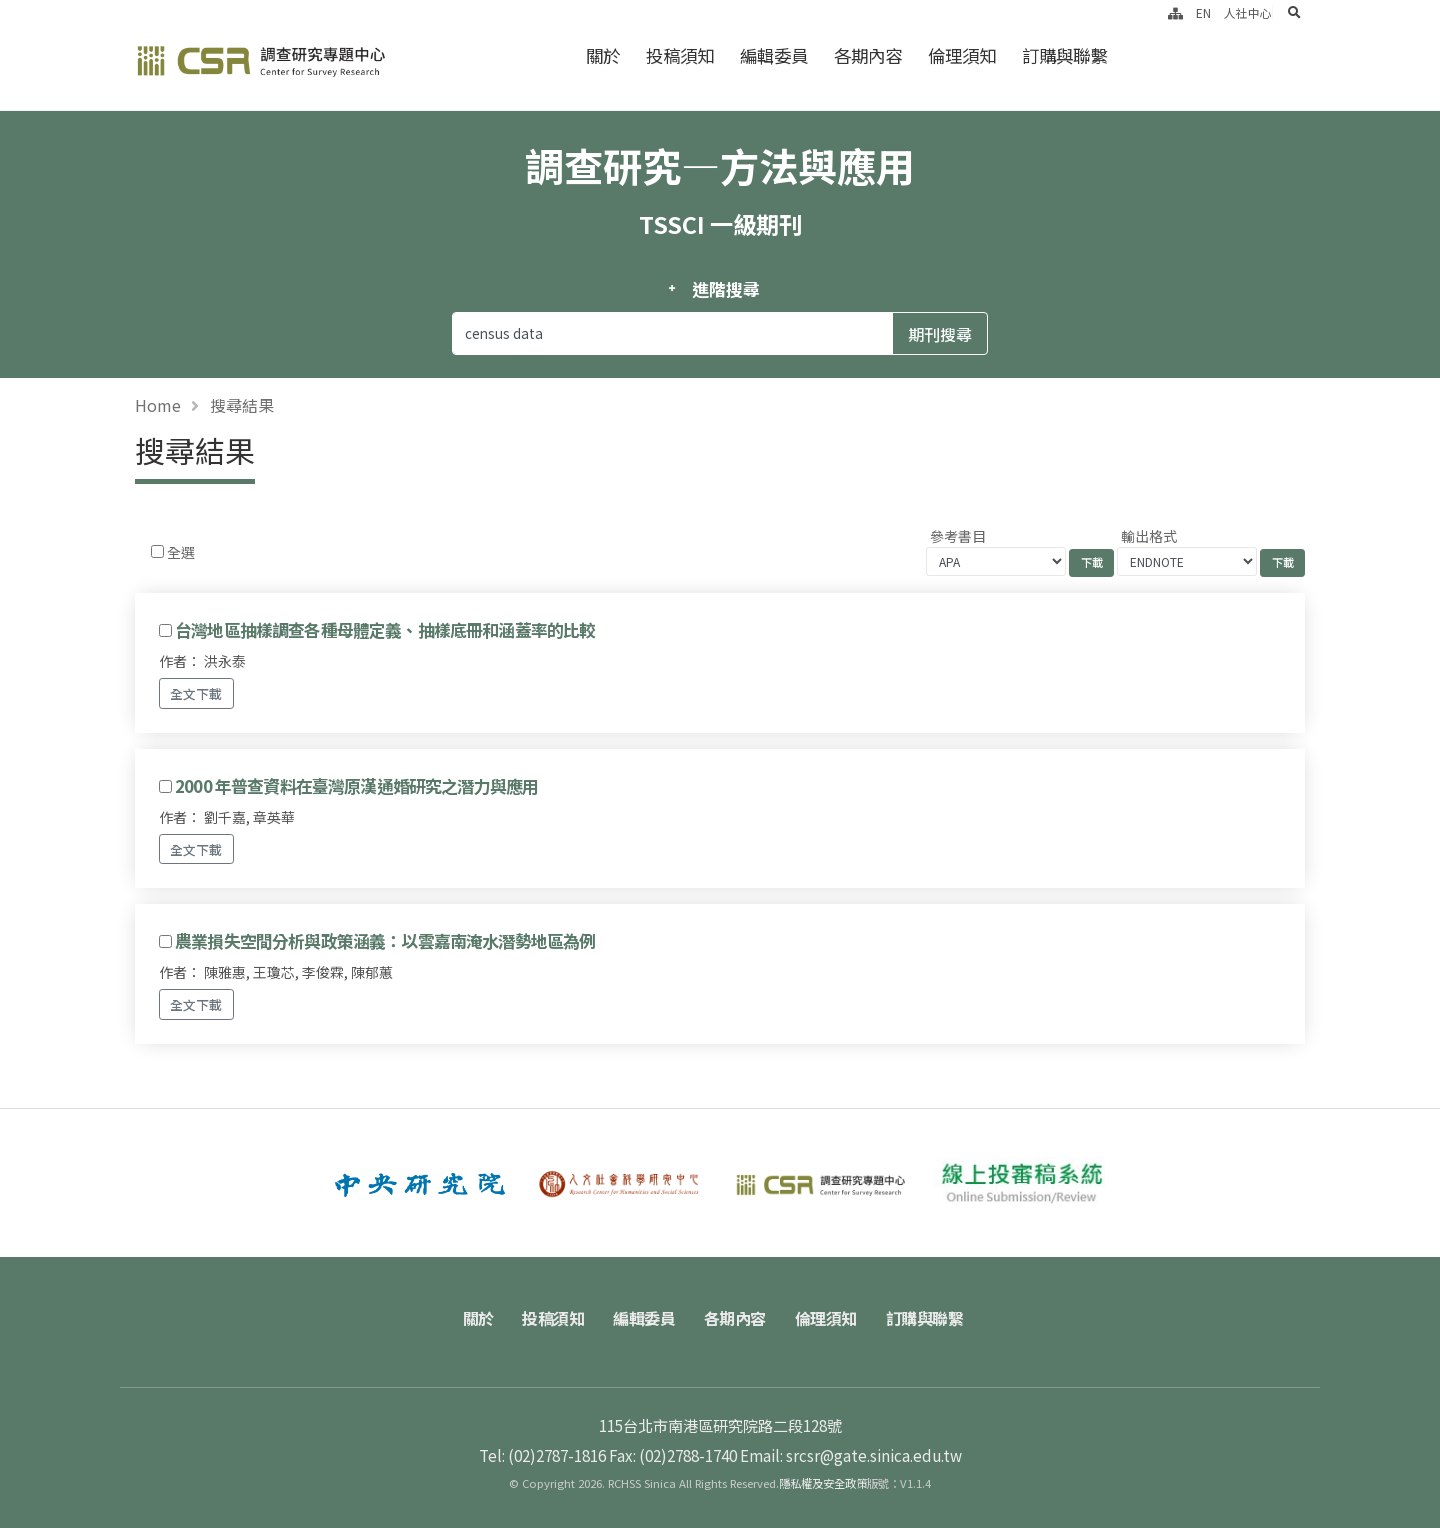  What do you see at coordinates (385, 941) in the screenshot?
I see `農業損失空間分析與政策涵義：以雲嘉南淹水潛勢地區為例` at bounding box center [385, 941].